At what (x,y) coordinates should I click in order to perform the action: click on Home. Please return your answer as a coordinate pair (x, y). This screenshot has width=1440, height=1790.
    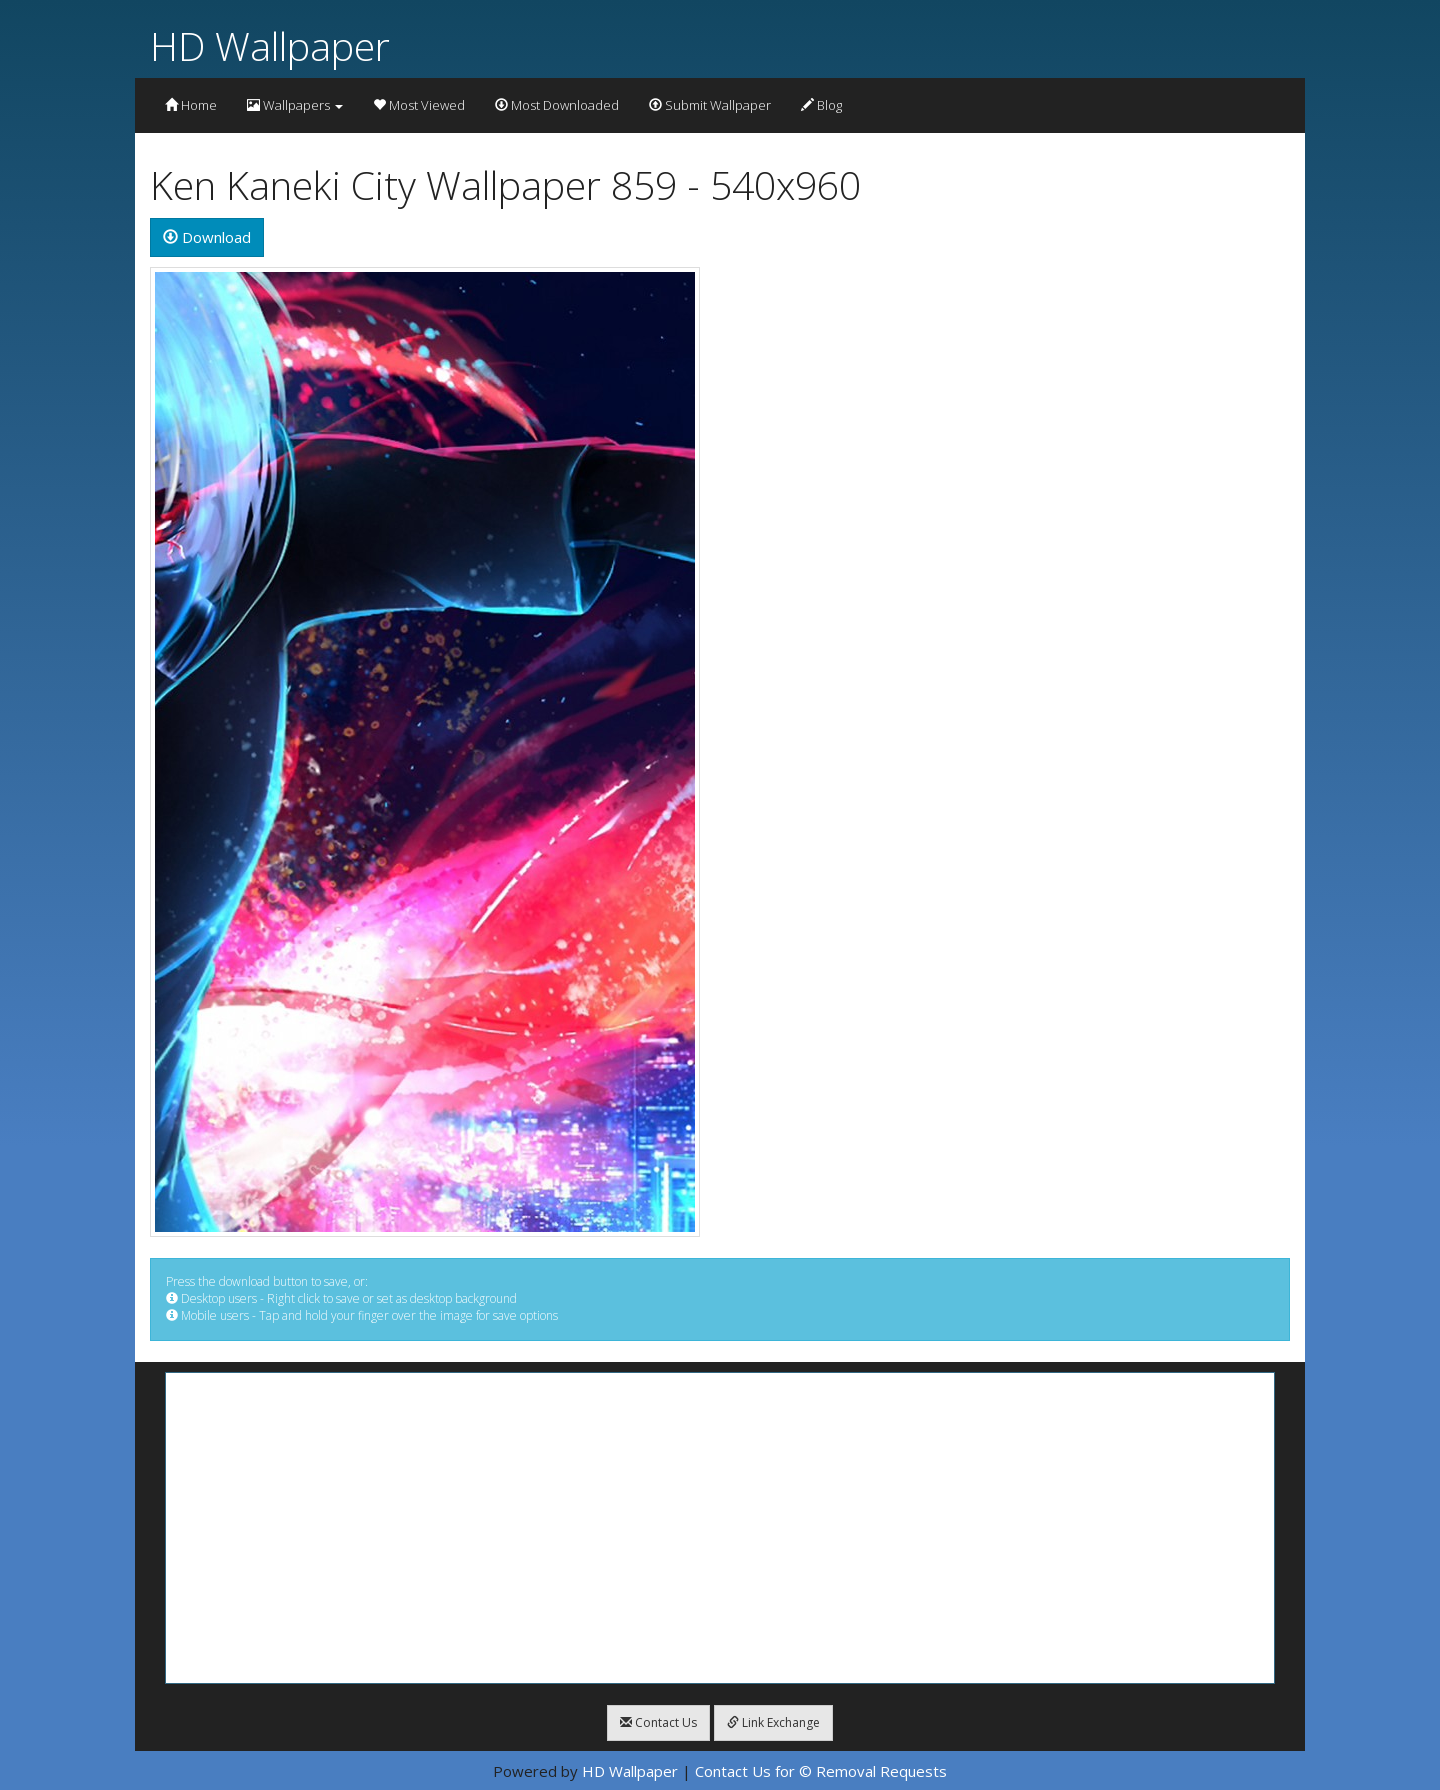
    Looking at the image, I should click on (191, 105).